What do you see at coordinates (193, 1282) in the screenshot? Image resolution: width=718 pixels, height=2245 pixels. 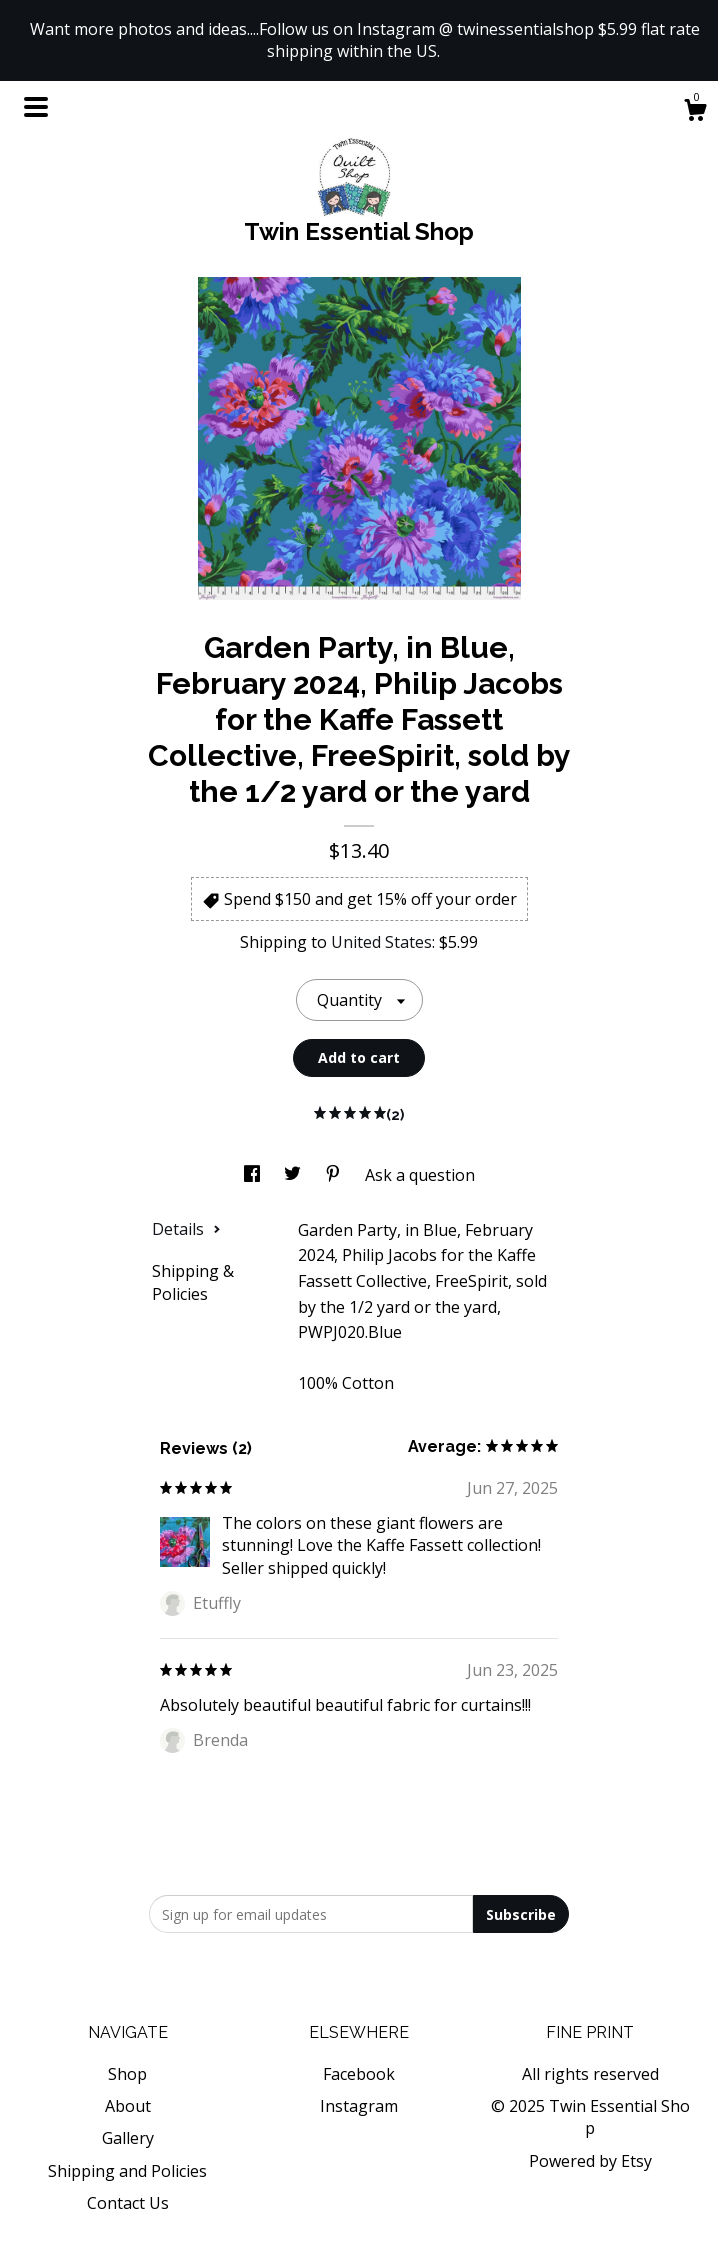 I see `Shipping & Policies` at bounding box center [193, 1282].